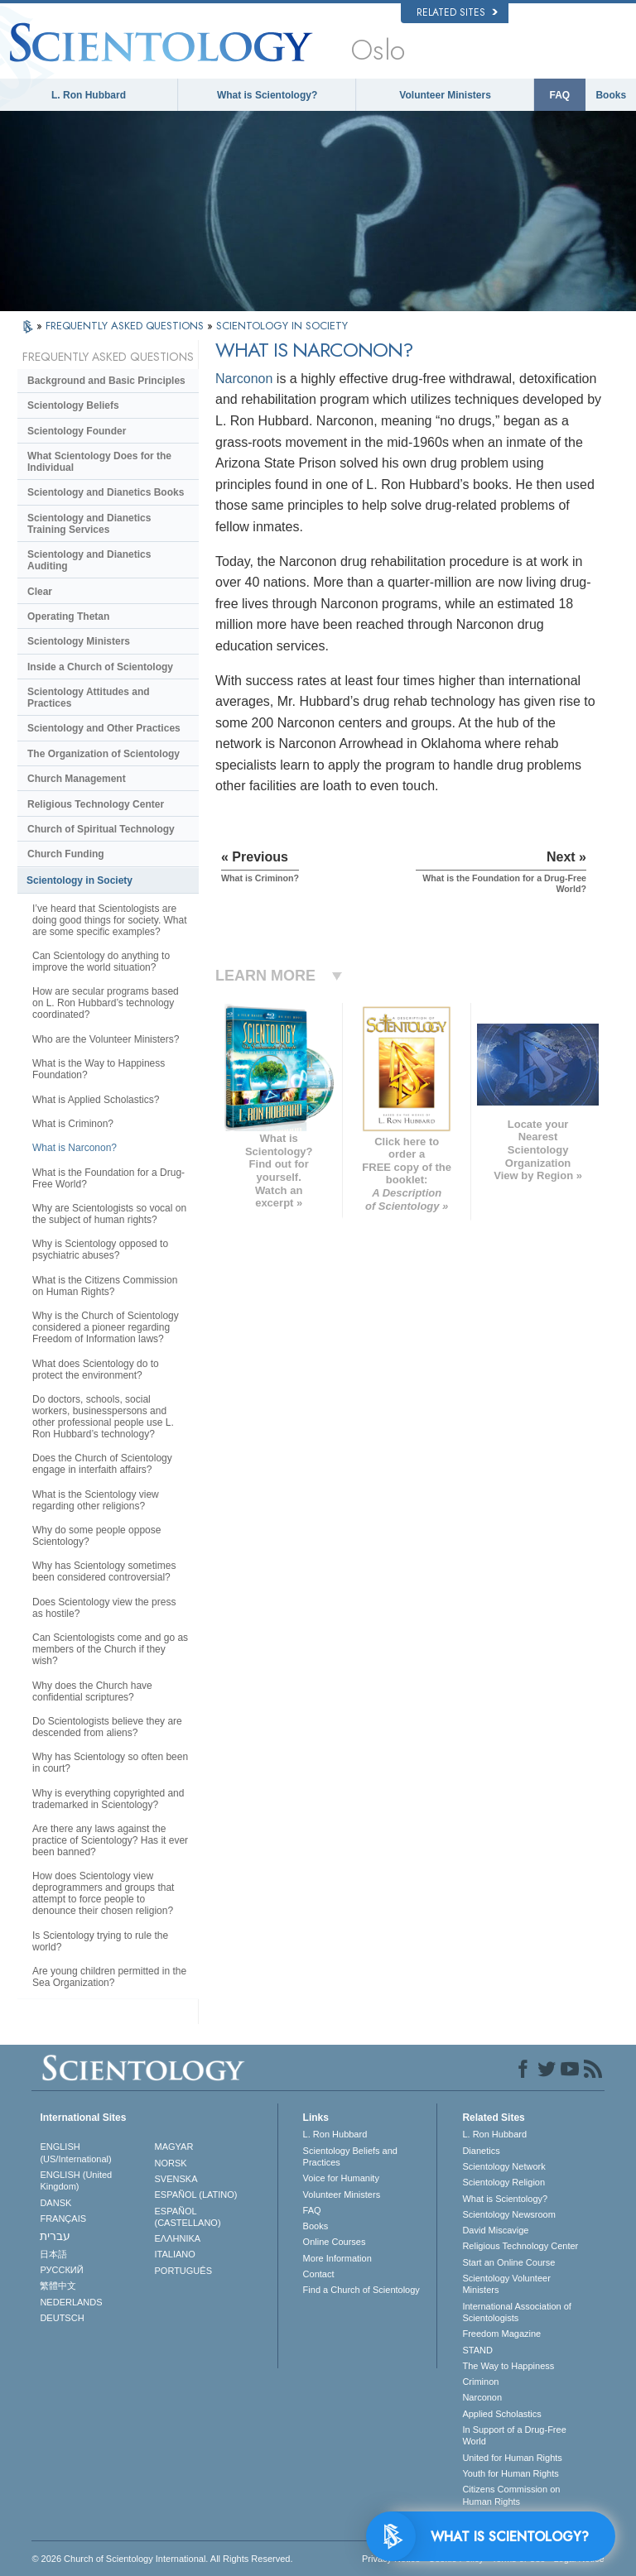 The width and height of the screenshot is (636, 2576). I want to click on Why does the Church have confidential scriptures?, so click(92, 1691).